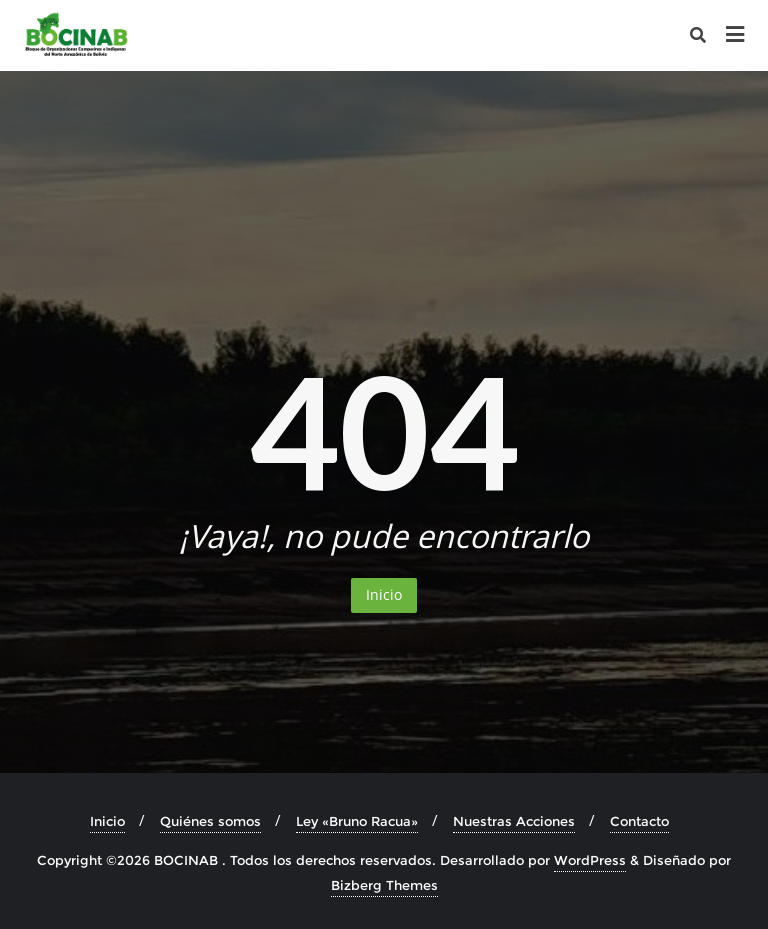 The height and width of the screenshot is (929, 768). What do you see at coordinates (357, 821) in the screenshot?
I see `Ley «Bruno Racua»` at bounding box center [357, 821].